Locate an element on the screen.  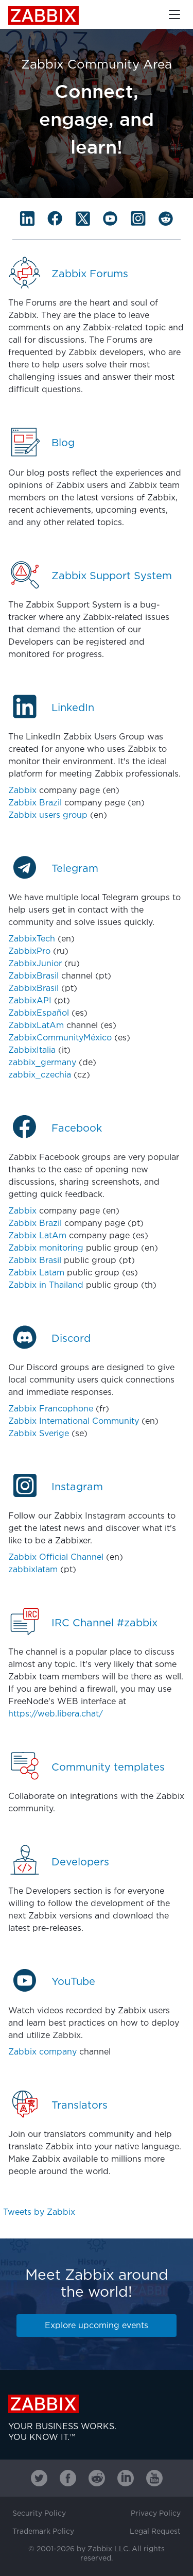
Telegram is located at coordinates (74, 868).